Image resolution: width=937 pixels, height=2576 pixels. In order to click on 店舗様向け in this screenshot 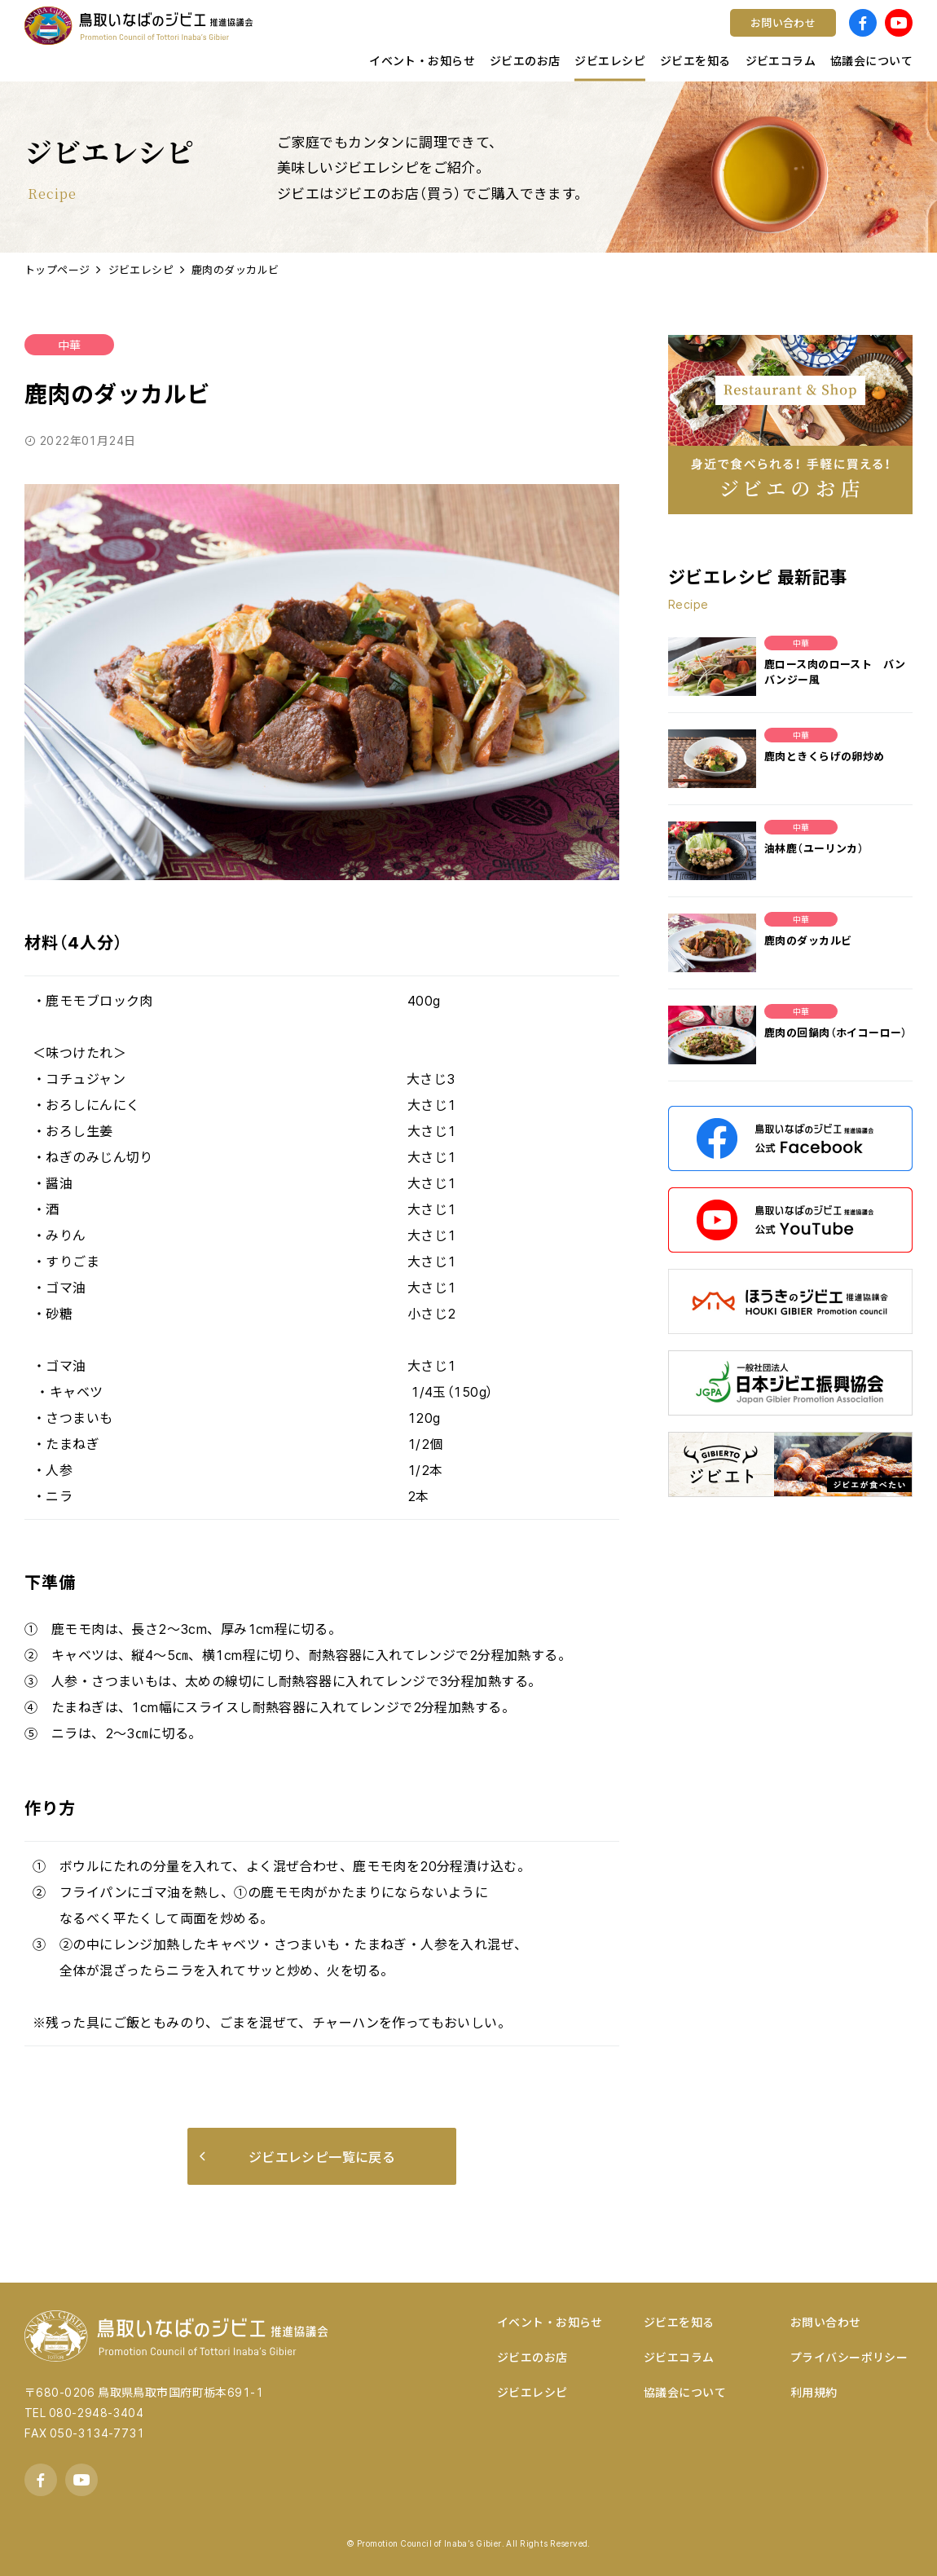, I will do `click(298, 37)`.